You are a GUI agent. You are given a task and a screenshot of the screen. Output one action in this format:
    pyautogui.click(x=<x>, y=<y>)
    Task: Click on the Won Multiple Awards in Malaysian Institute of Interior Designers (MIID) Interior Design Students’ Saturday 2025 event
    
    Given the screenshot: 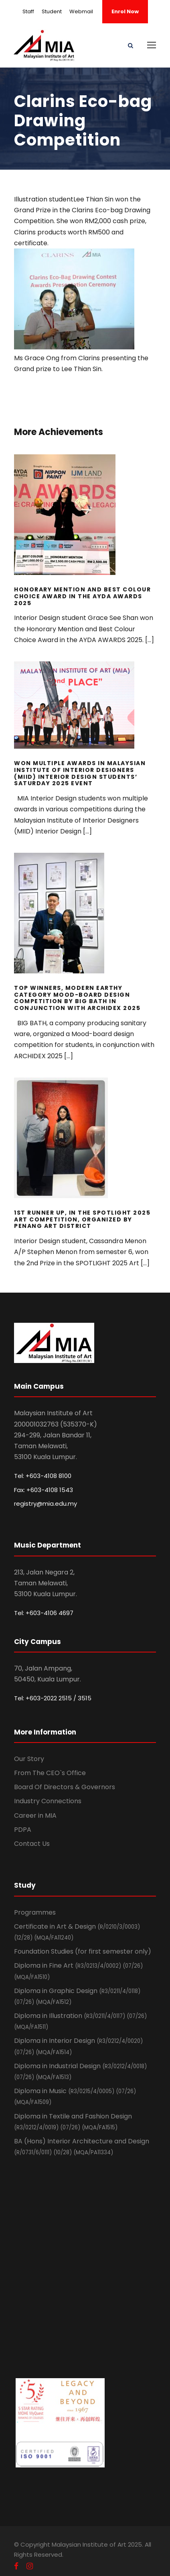 What is the action you would take?
    pyautogui.click(x=80, y=773)
    